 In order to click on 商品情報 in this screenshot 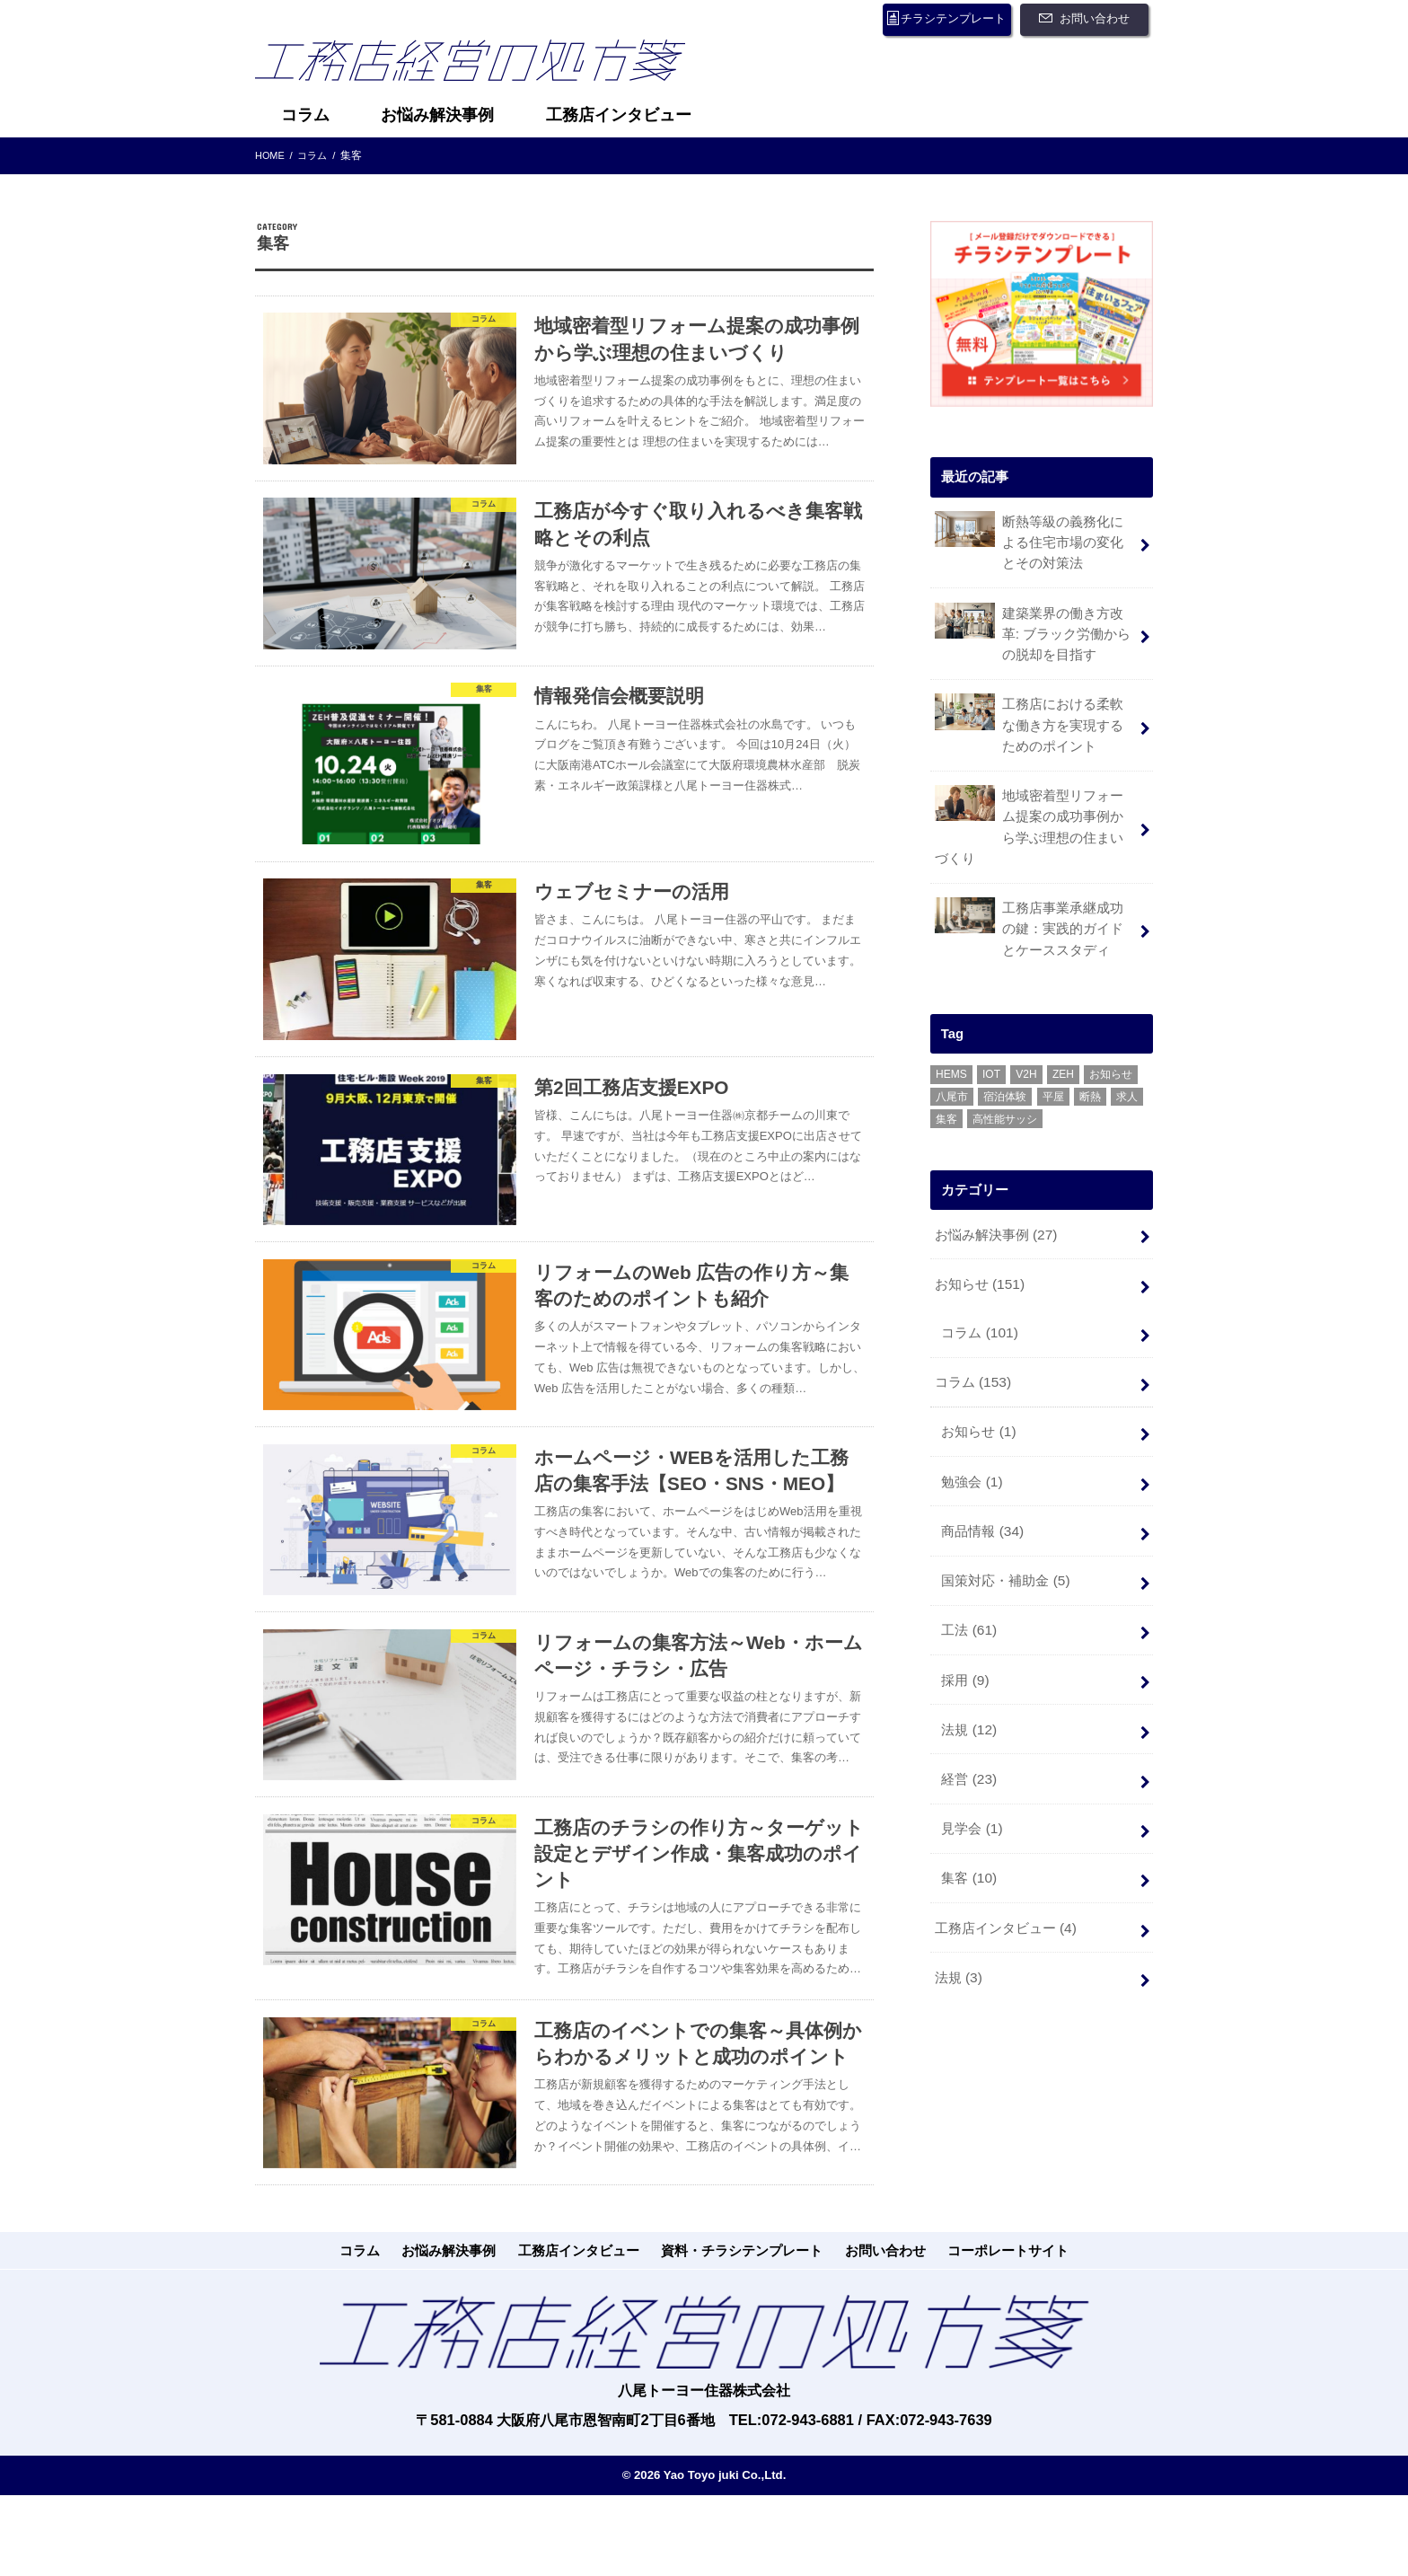, I will do `click(982, 1476)`.